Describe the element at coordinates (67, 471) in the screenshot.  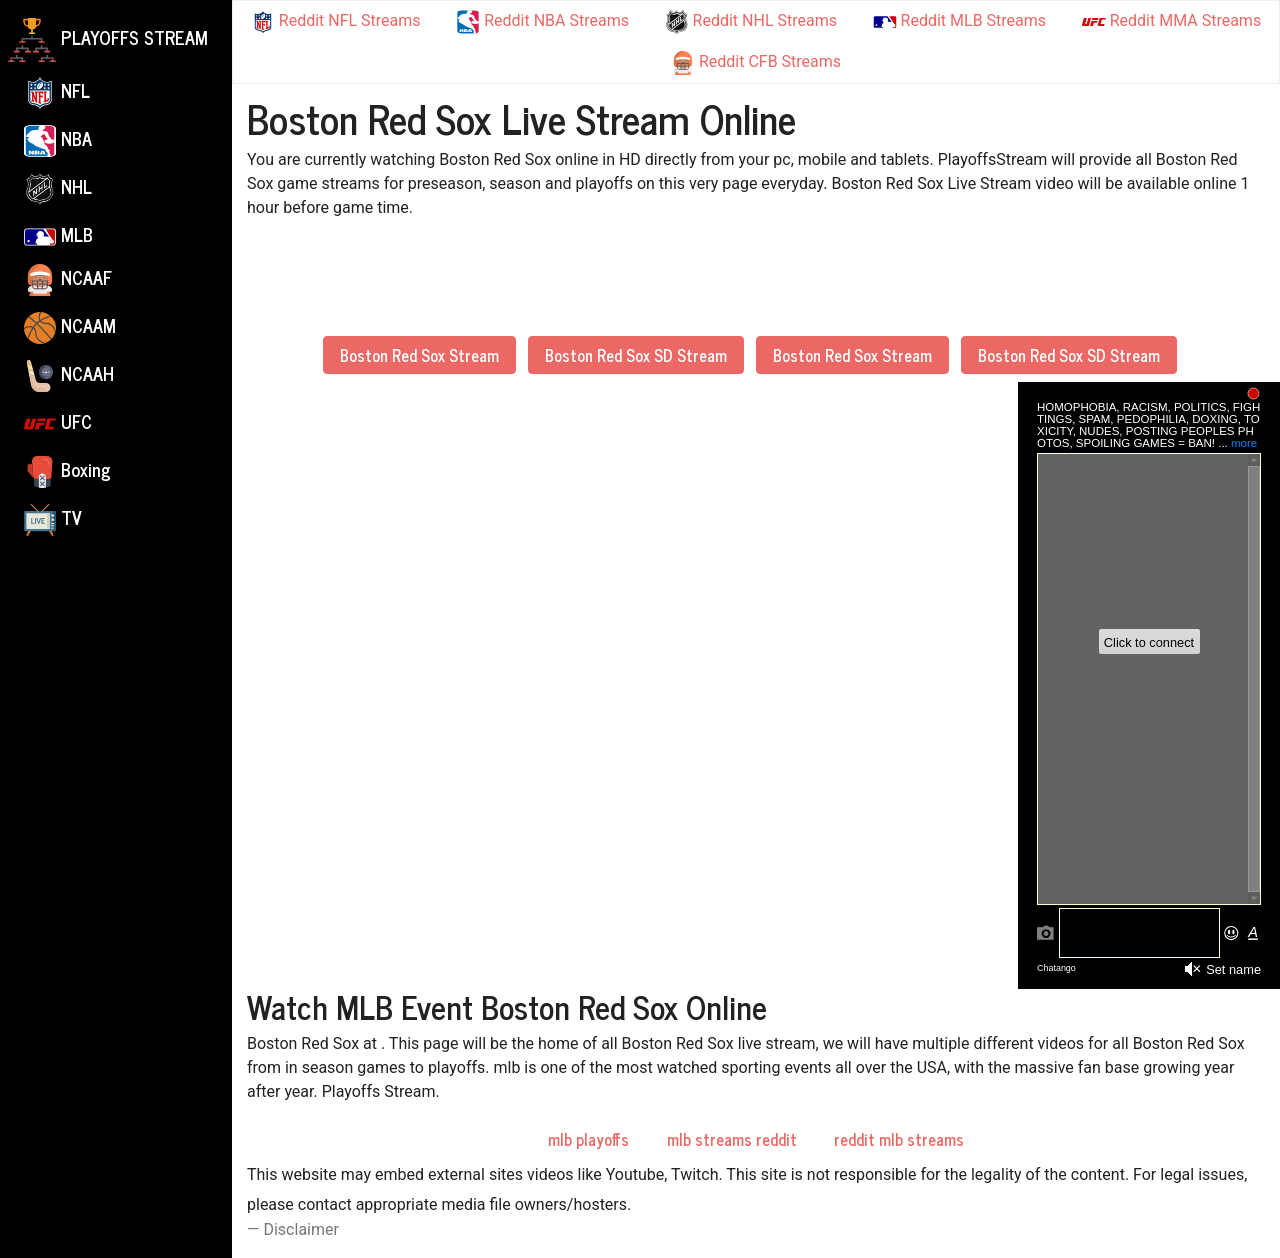
I see `Boxing` at that location.